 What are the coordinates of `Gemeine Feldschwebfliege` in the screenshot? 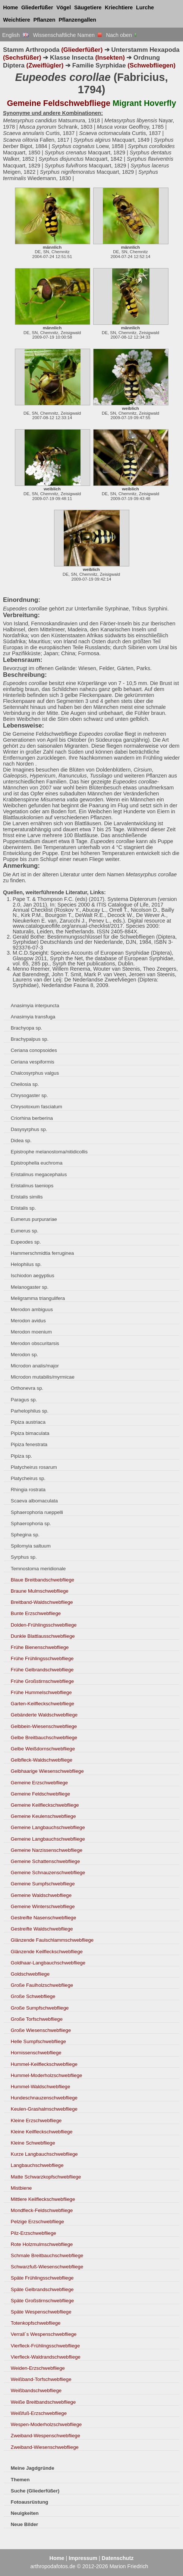 It's located at (40, 1794).